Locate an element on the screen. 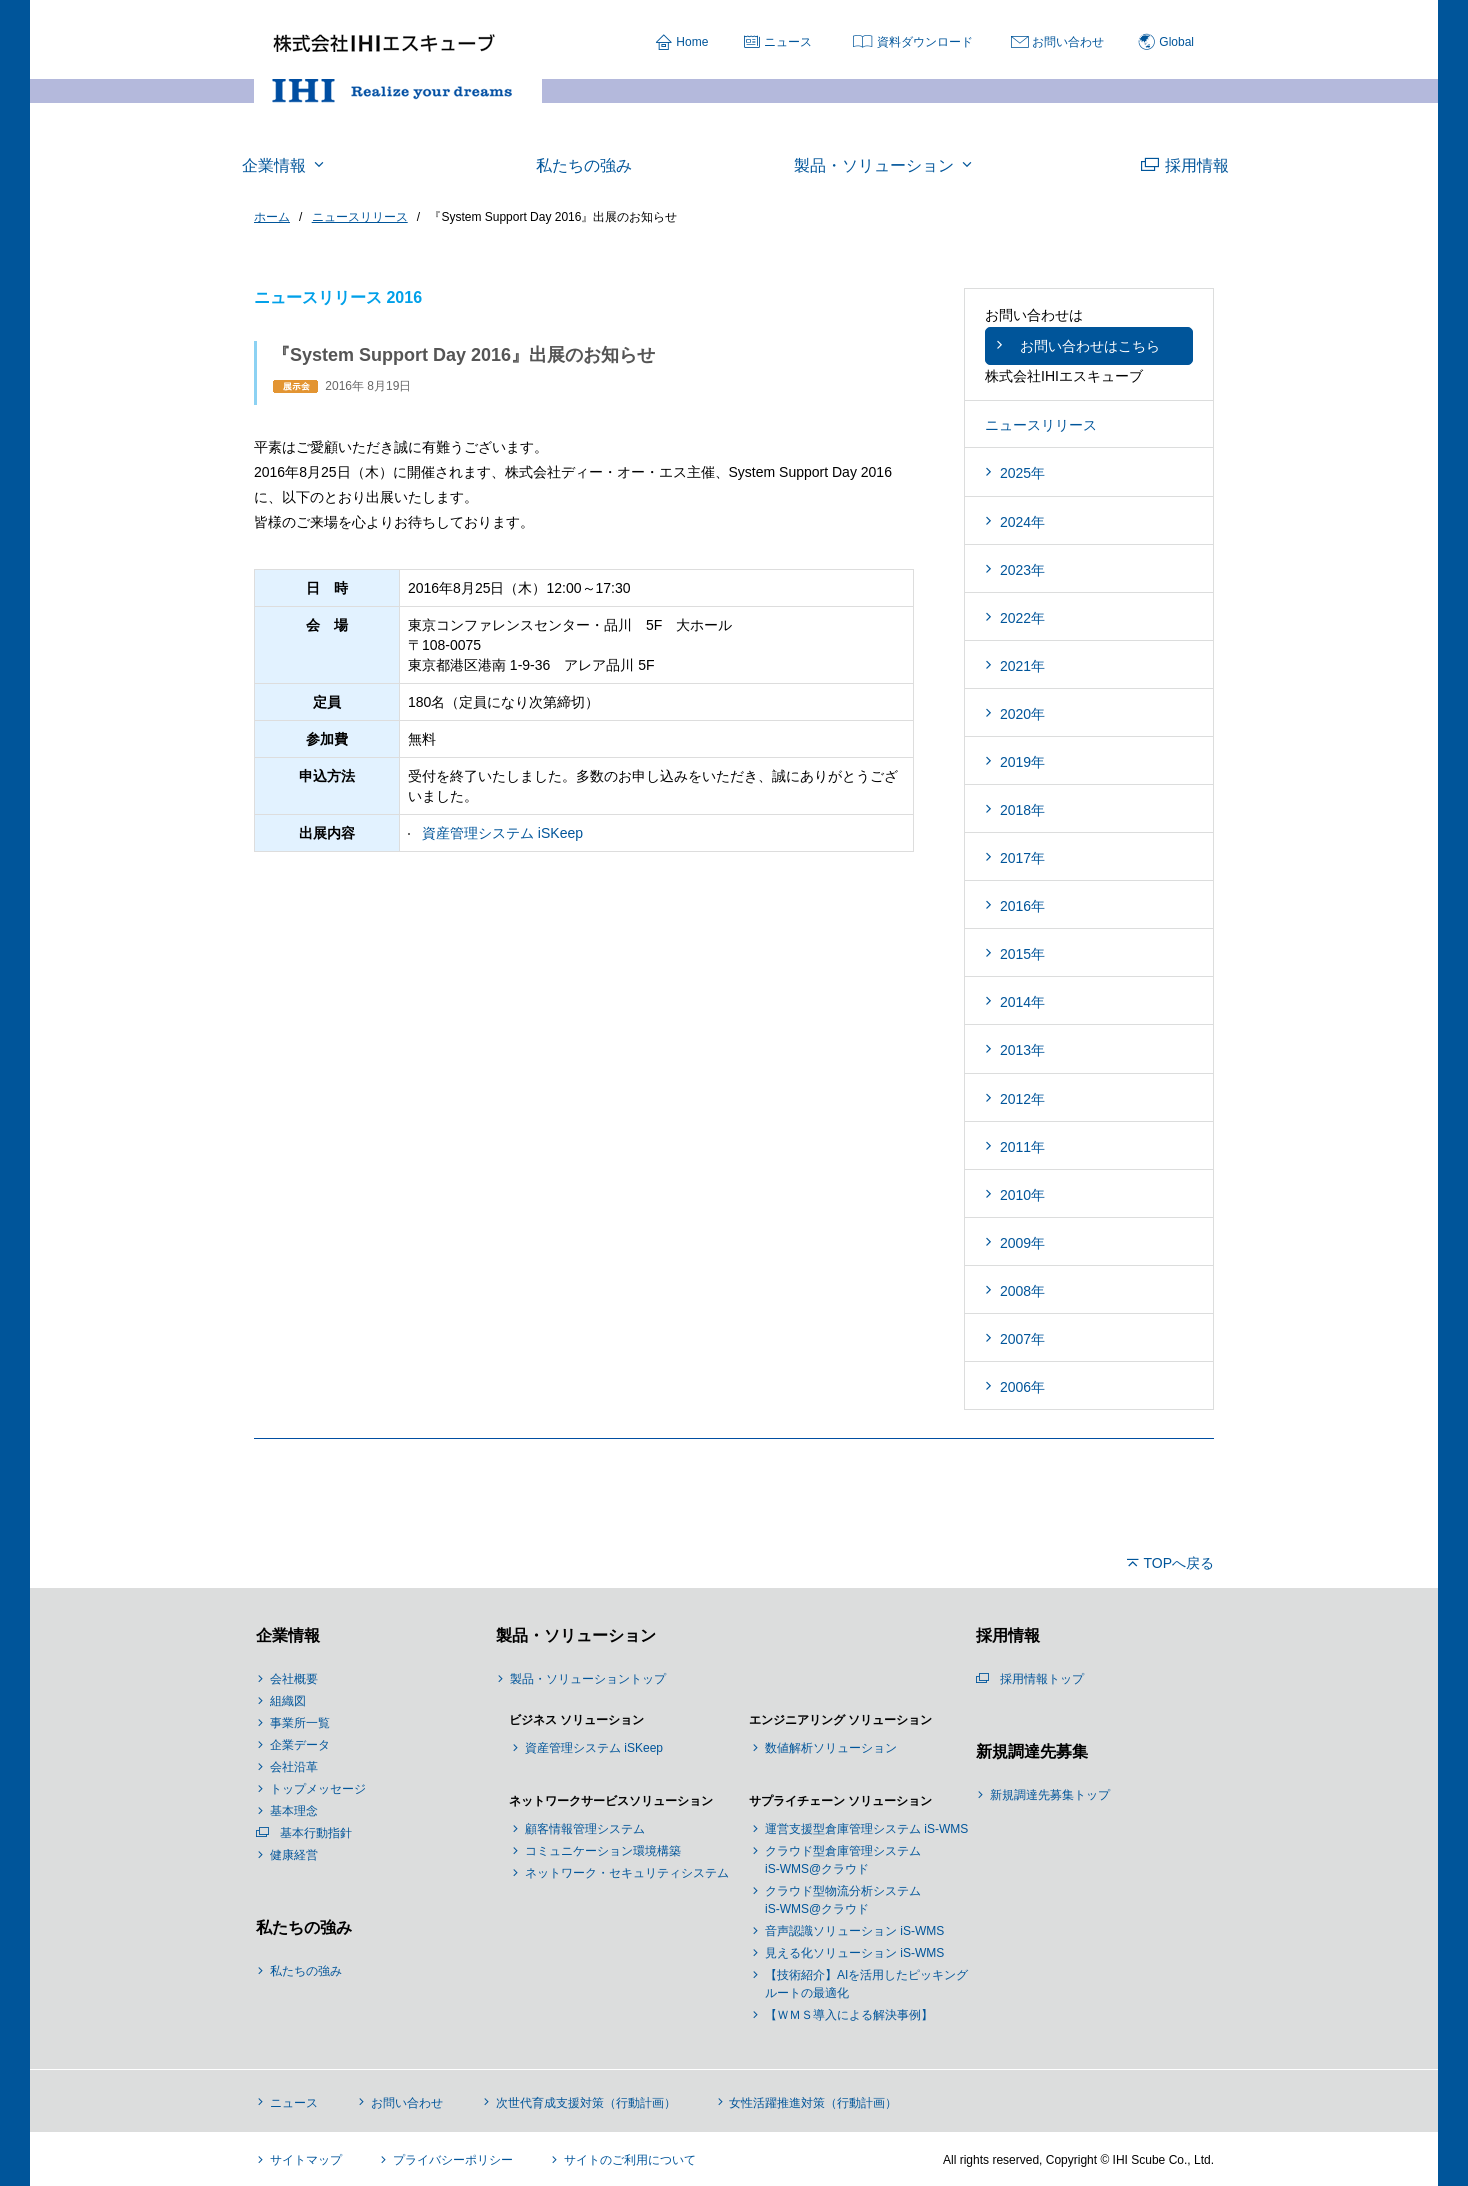  新規調達先募集 is located at coordinates (1030, 1751).